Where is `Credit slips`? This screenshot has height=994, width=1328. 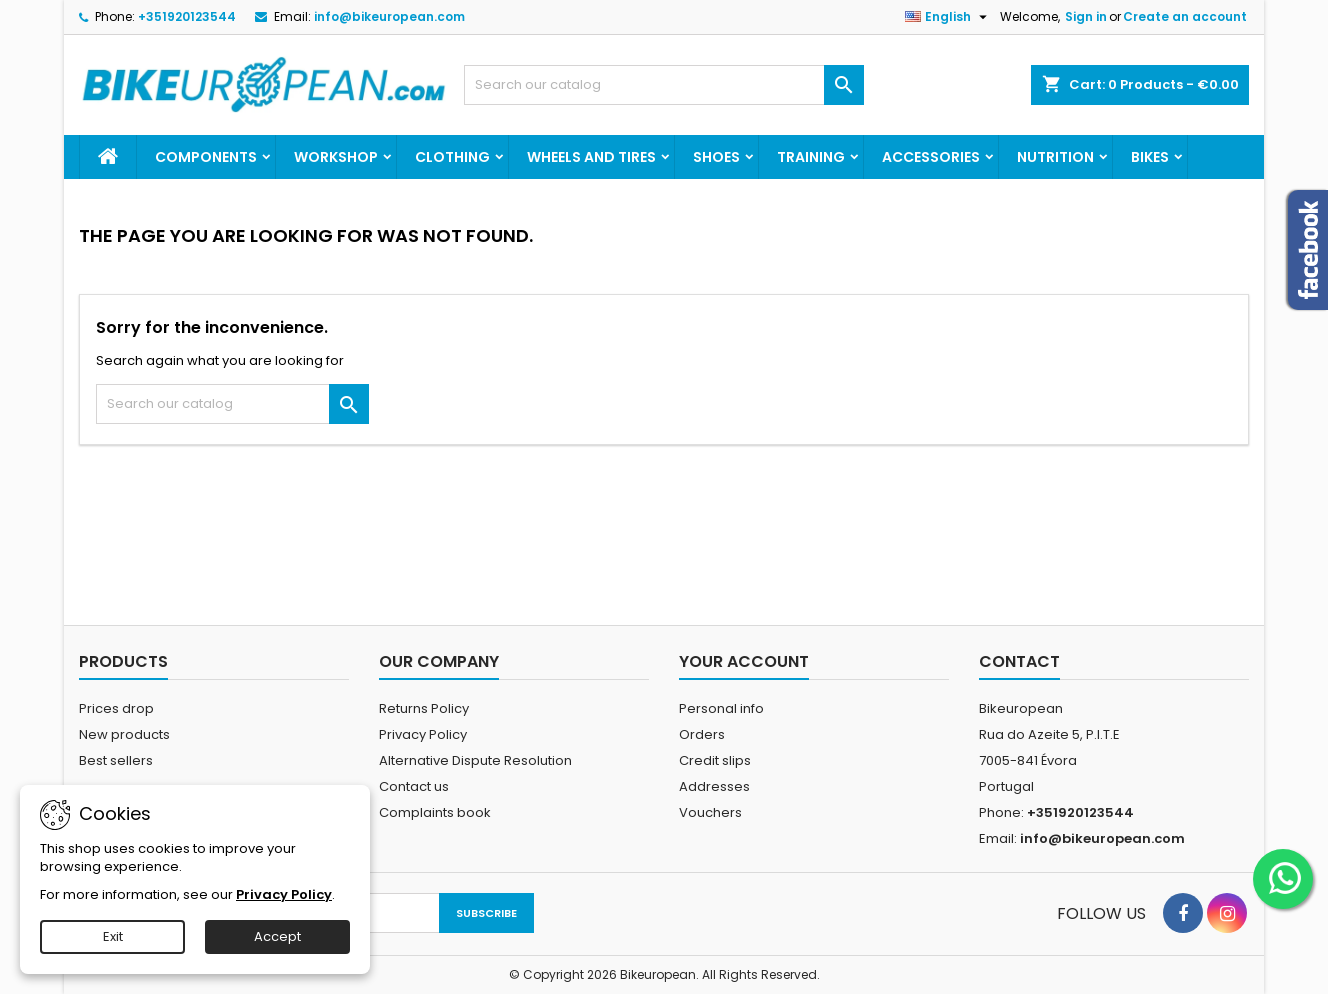
Credit slips is located at coordinates (715, 760).